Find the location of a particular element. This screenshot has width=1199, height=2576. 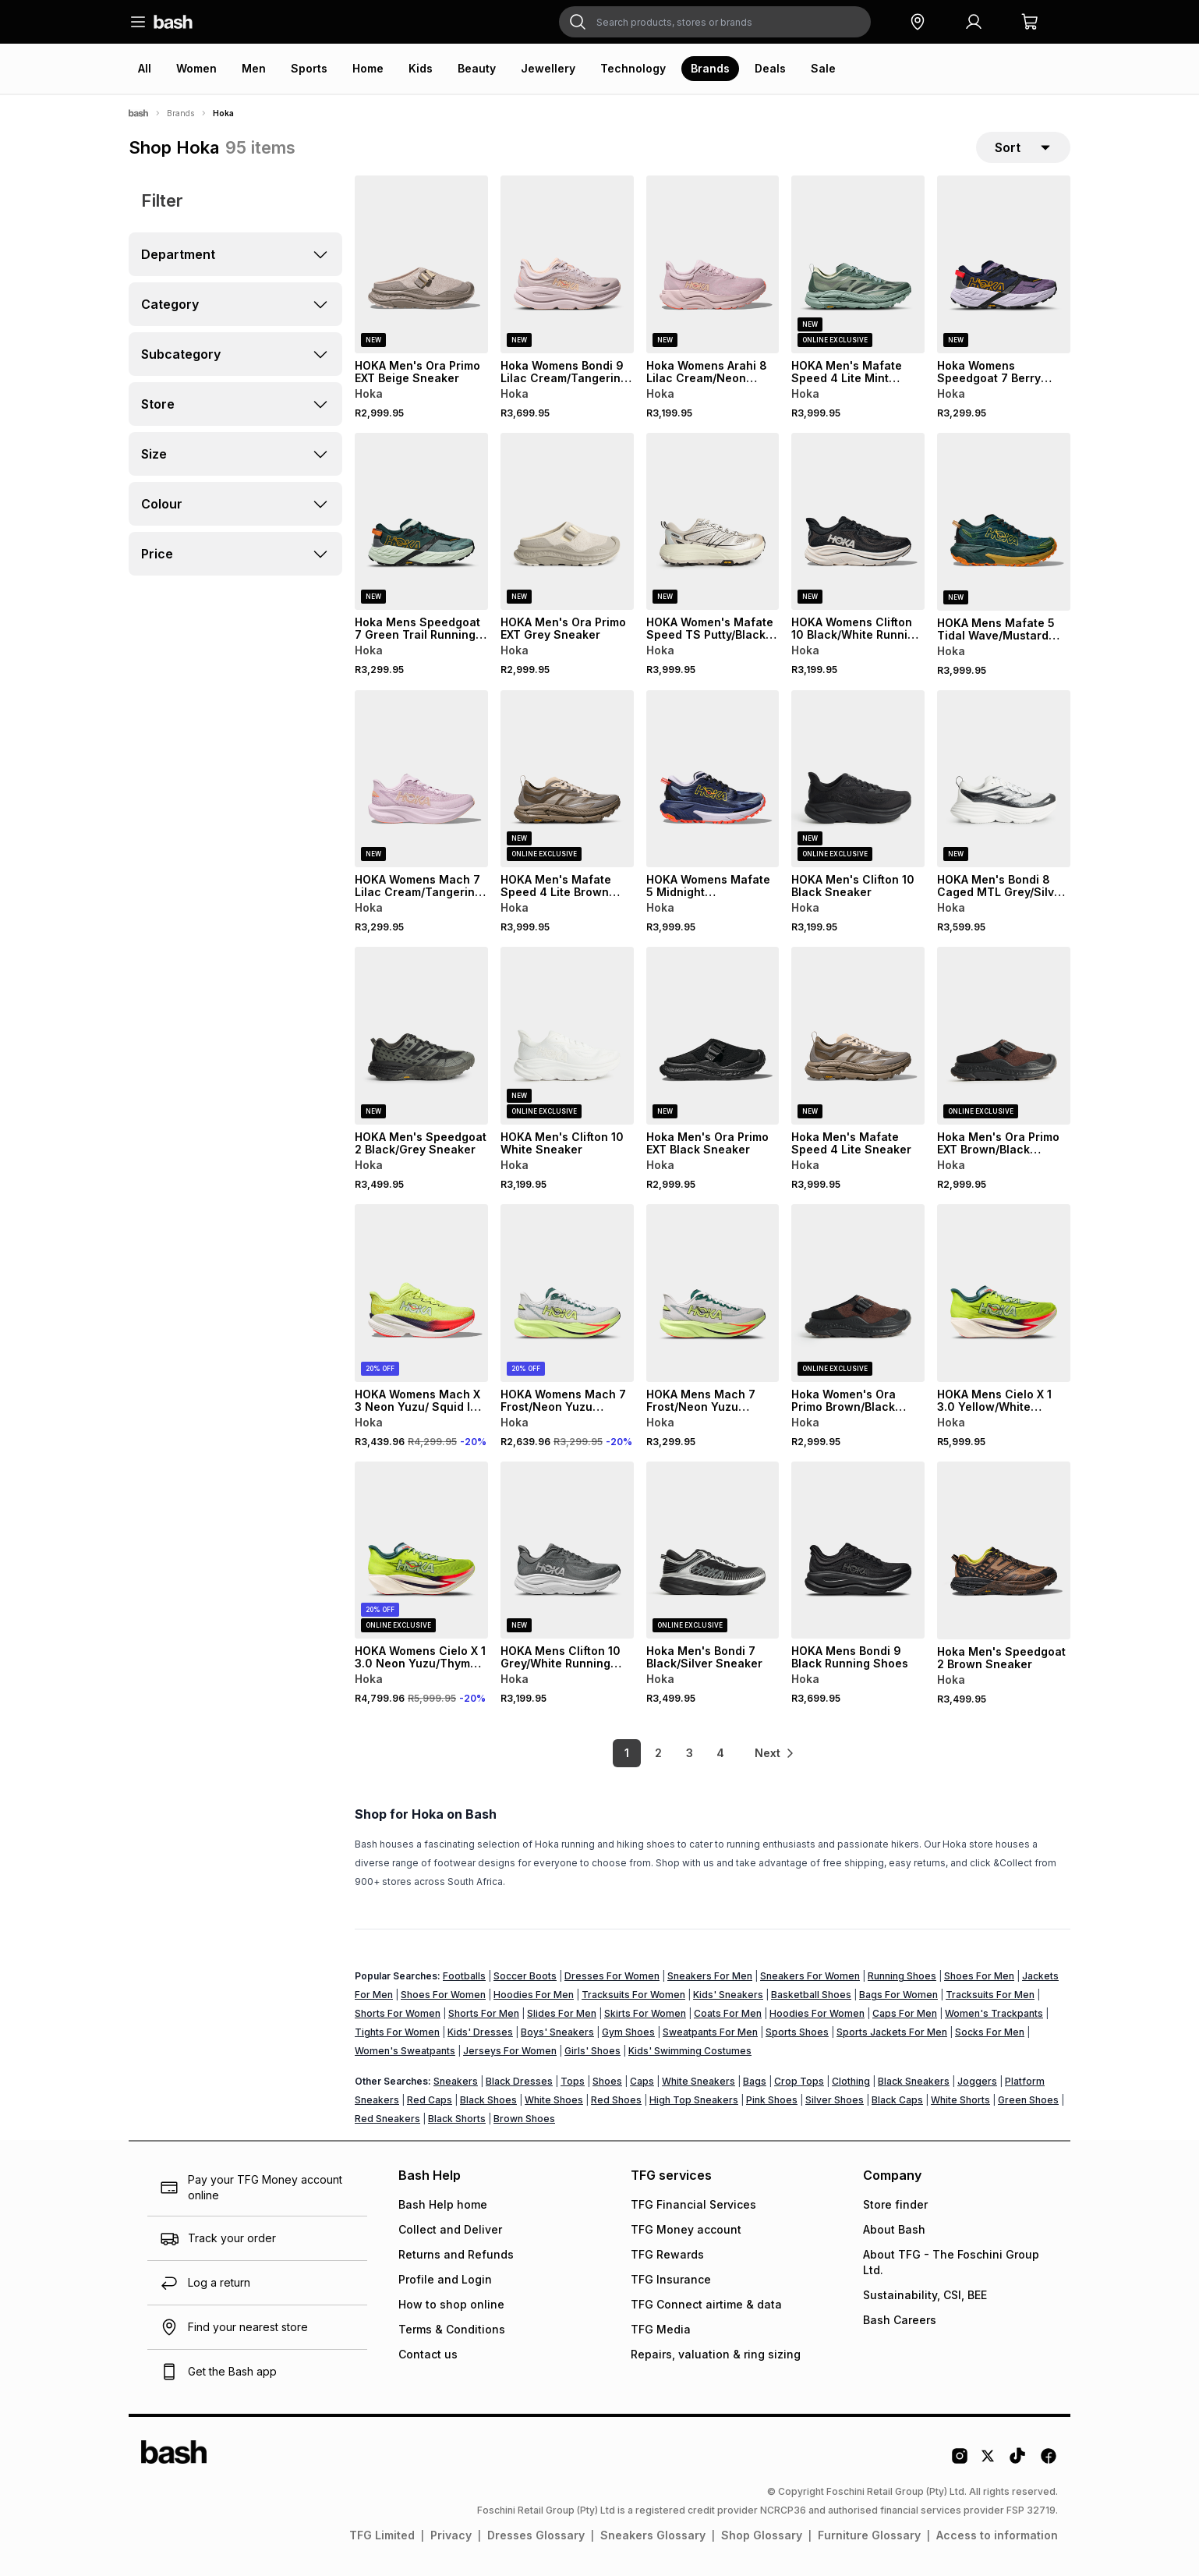

Shorts For Women is located at coordinates (397, 2013).